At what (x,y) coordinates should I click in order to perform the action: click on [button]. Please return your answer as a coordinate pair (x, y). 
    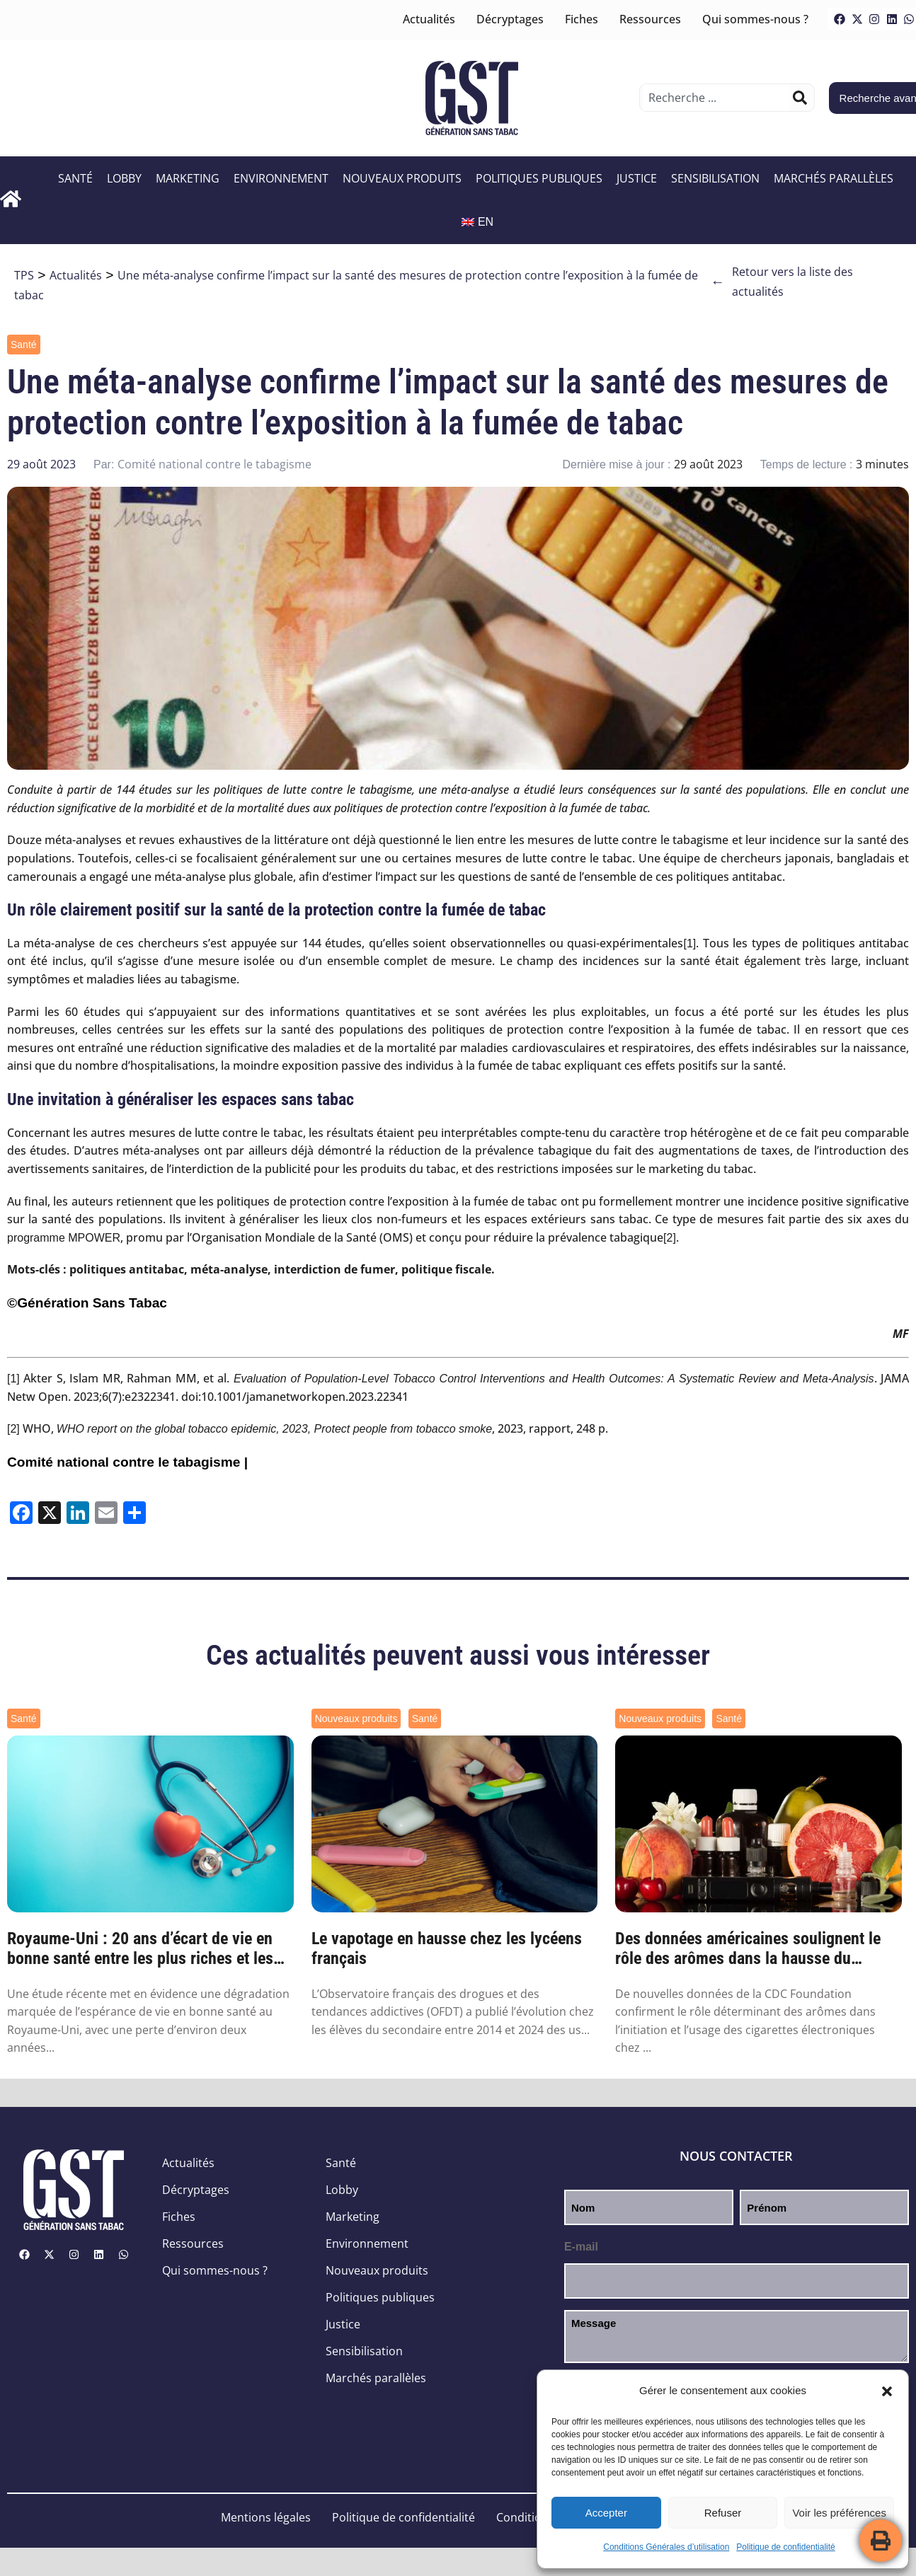
    Looking at the image, I should click on (887, 2391).